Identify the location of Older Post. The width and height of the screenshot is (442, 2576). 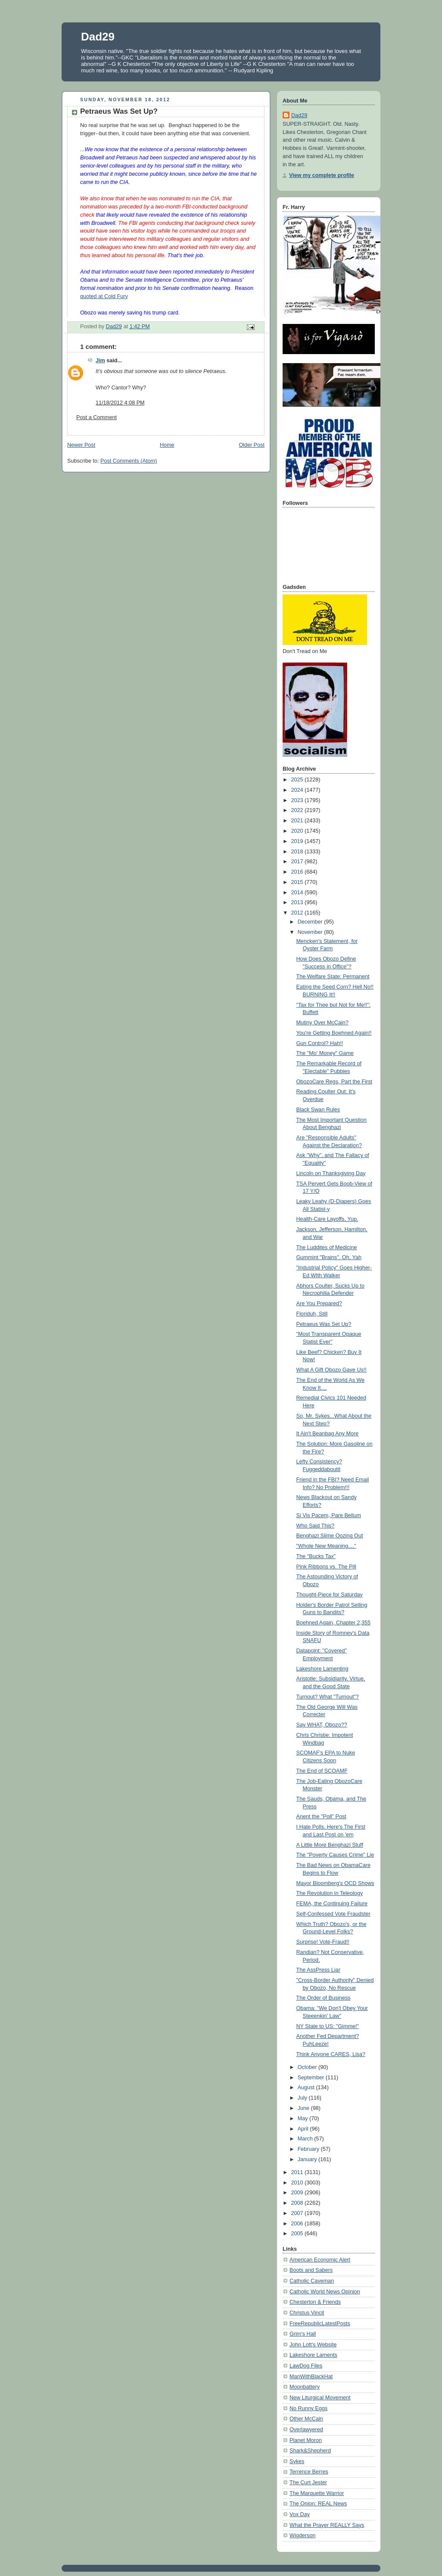
(252, 445).